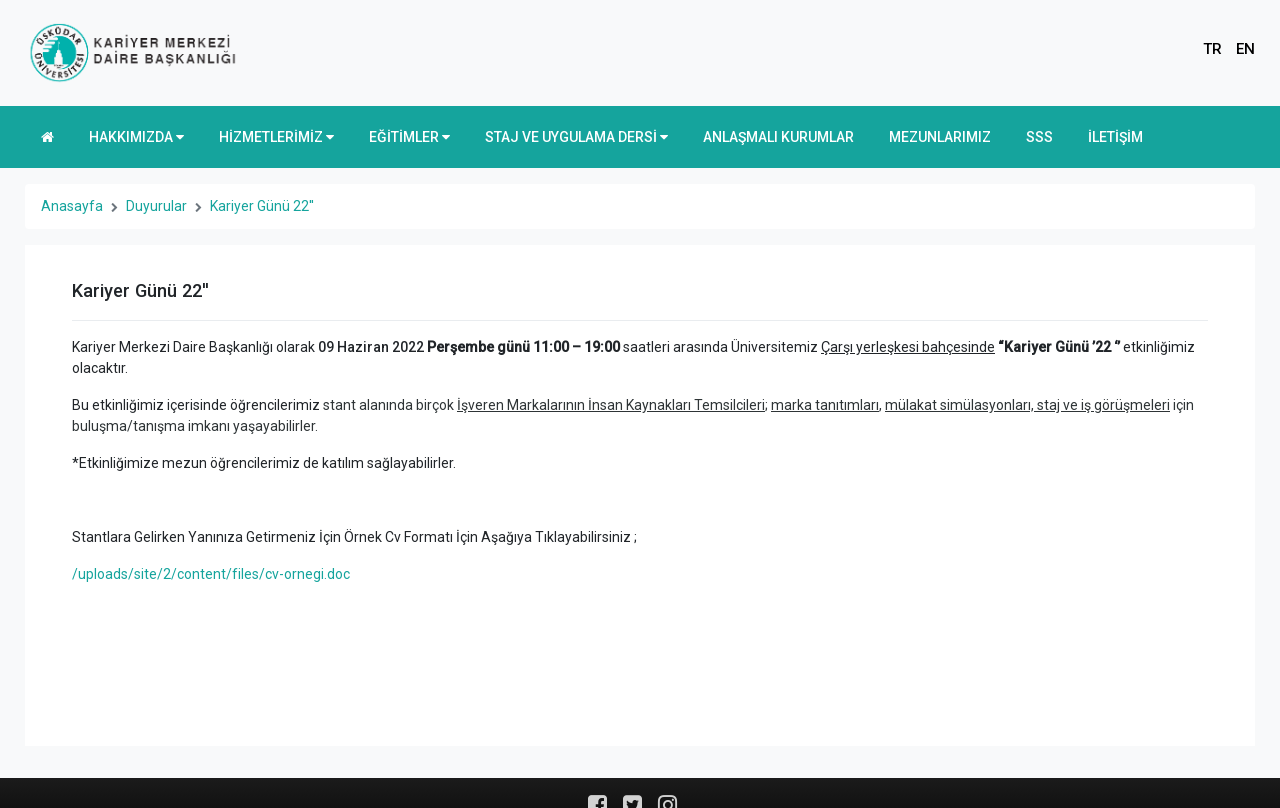 Image resolution: width=1280 pixels, height=808 pixels. Describe the element at coordinates (1245, 49) in the screenshot. I see `EN` at that location.